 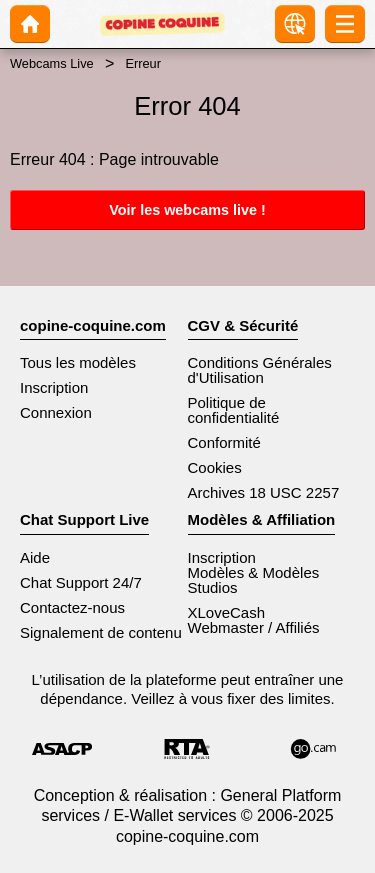 I want to click on Conformité, so click(x=224, y=442).